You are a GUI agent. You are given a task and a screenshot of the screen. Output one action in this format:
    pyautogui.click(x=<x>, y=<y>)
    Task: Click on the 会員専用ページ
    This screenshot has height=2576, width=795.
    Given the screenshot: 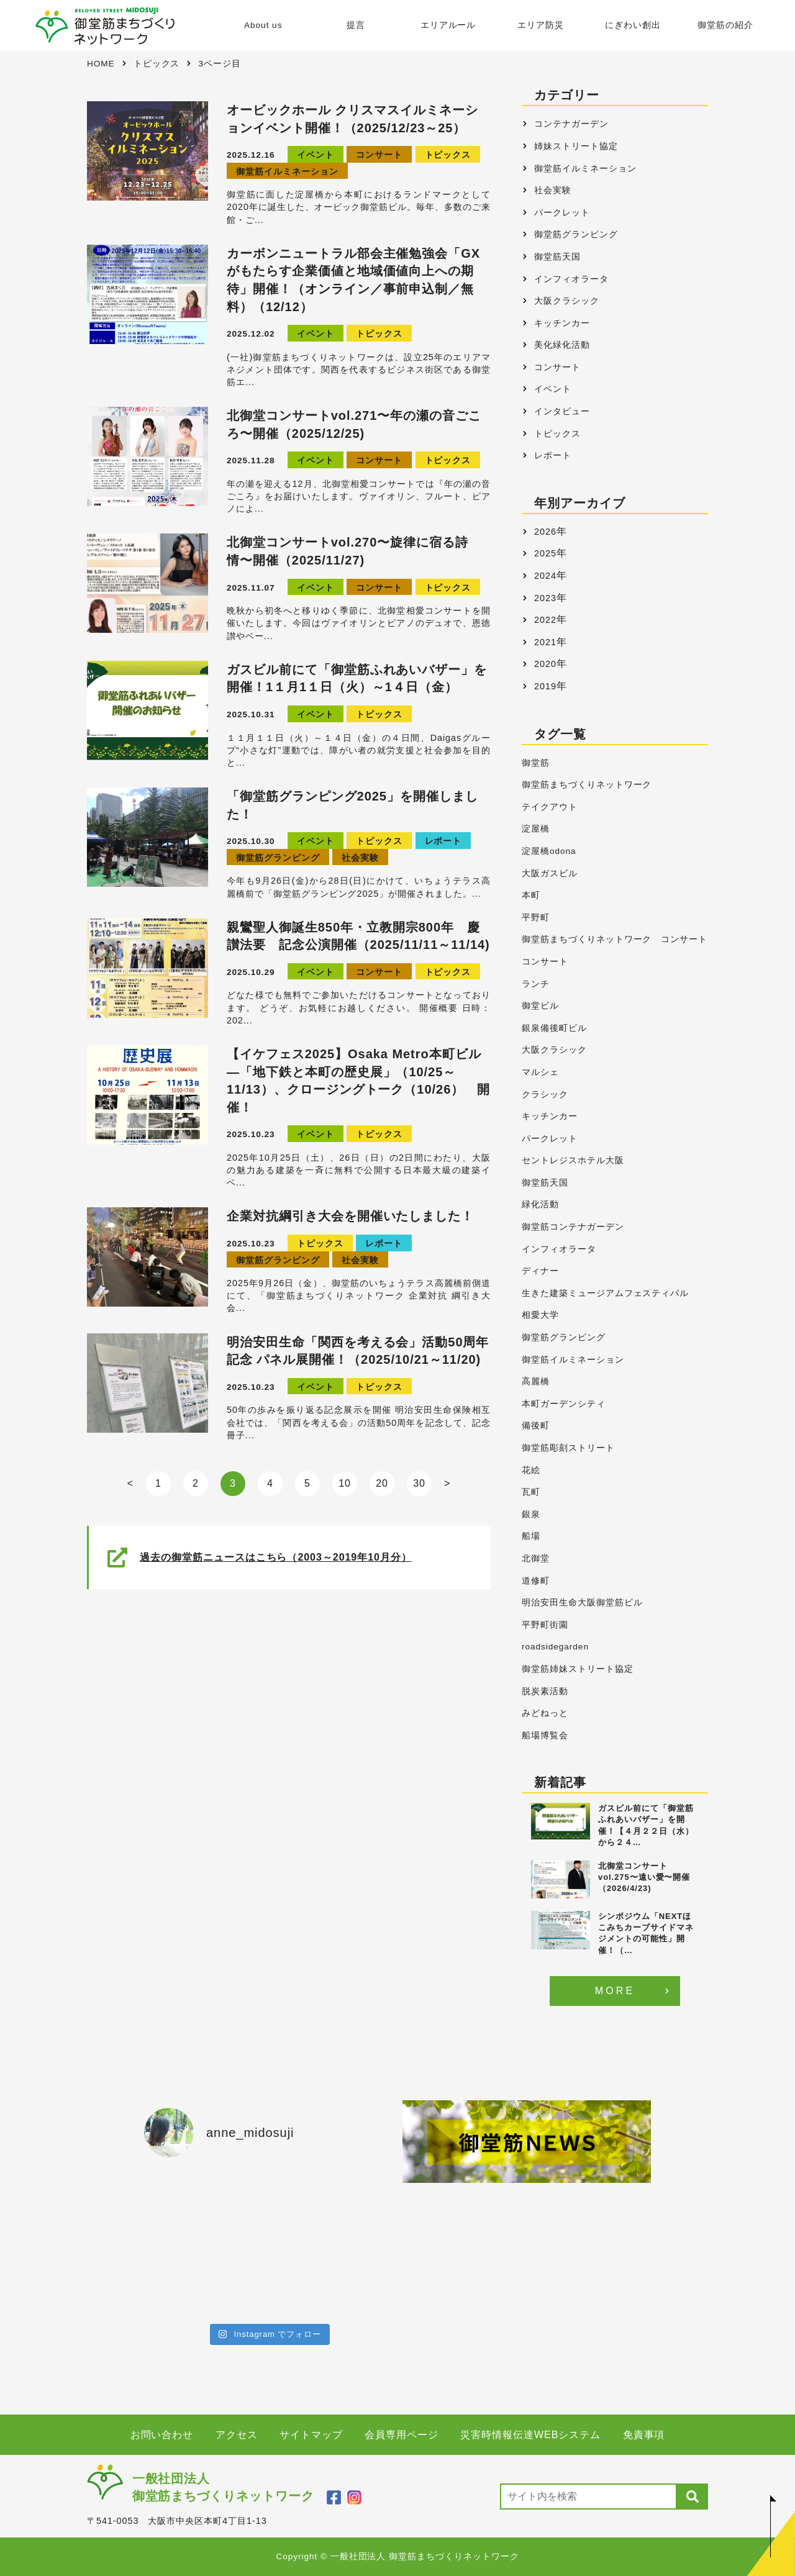 What is the action you would take?
    pyautogui.click(x=401, y=2434)
    